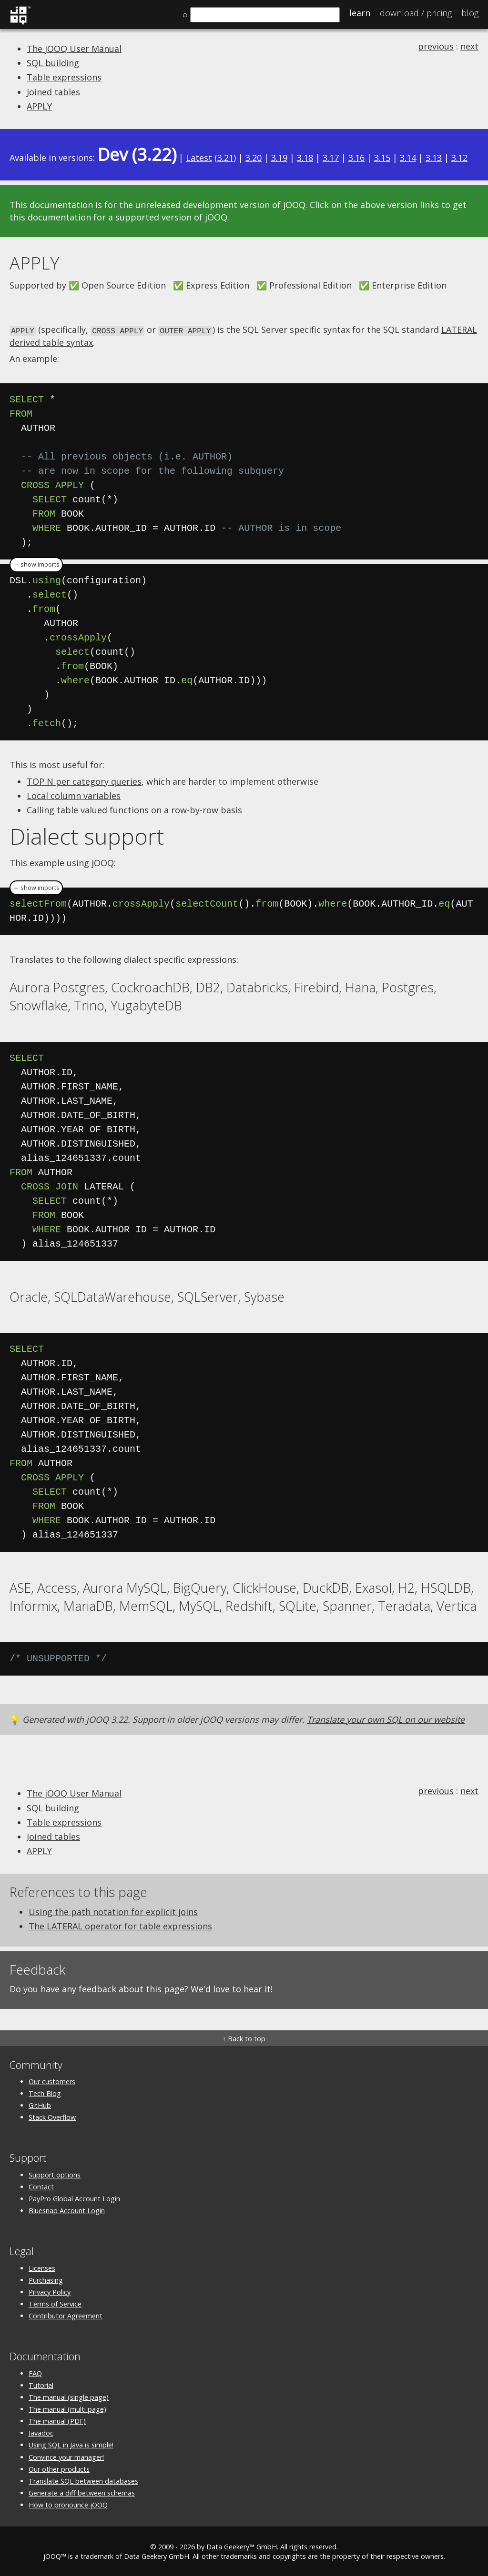  Describe the element at coordinates (66, 2456) in the screenshot. I see `Convince your manager!` at that location.